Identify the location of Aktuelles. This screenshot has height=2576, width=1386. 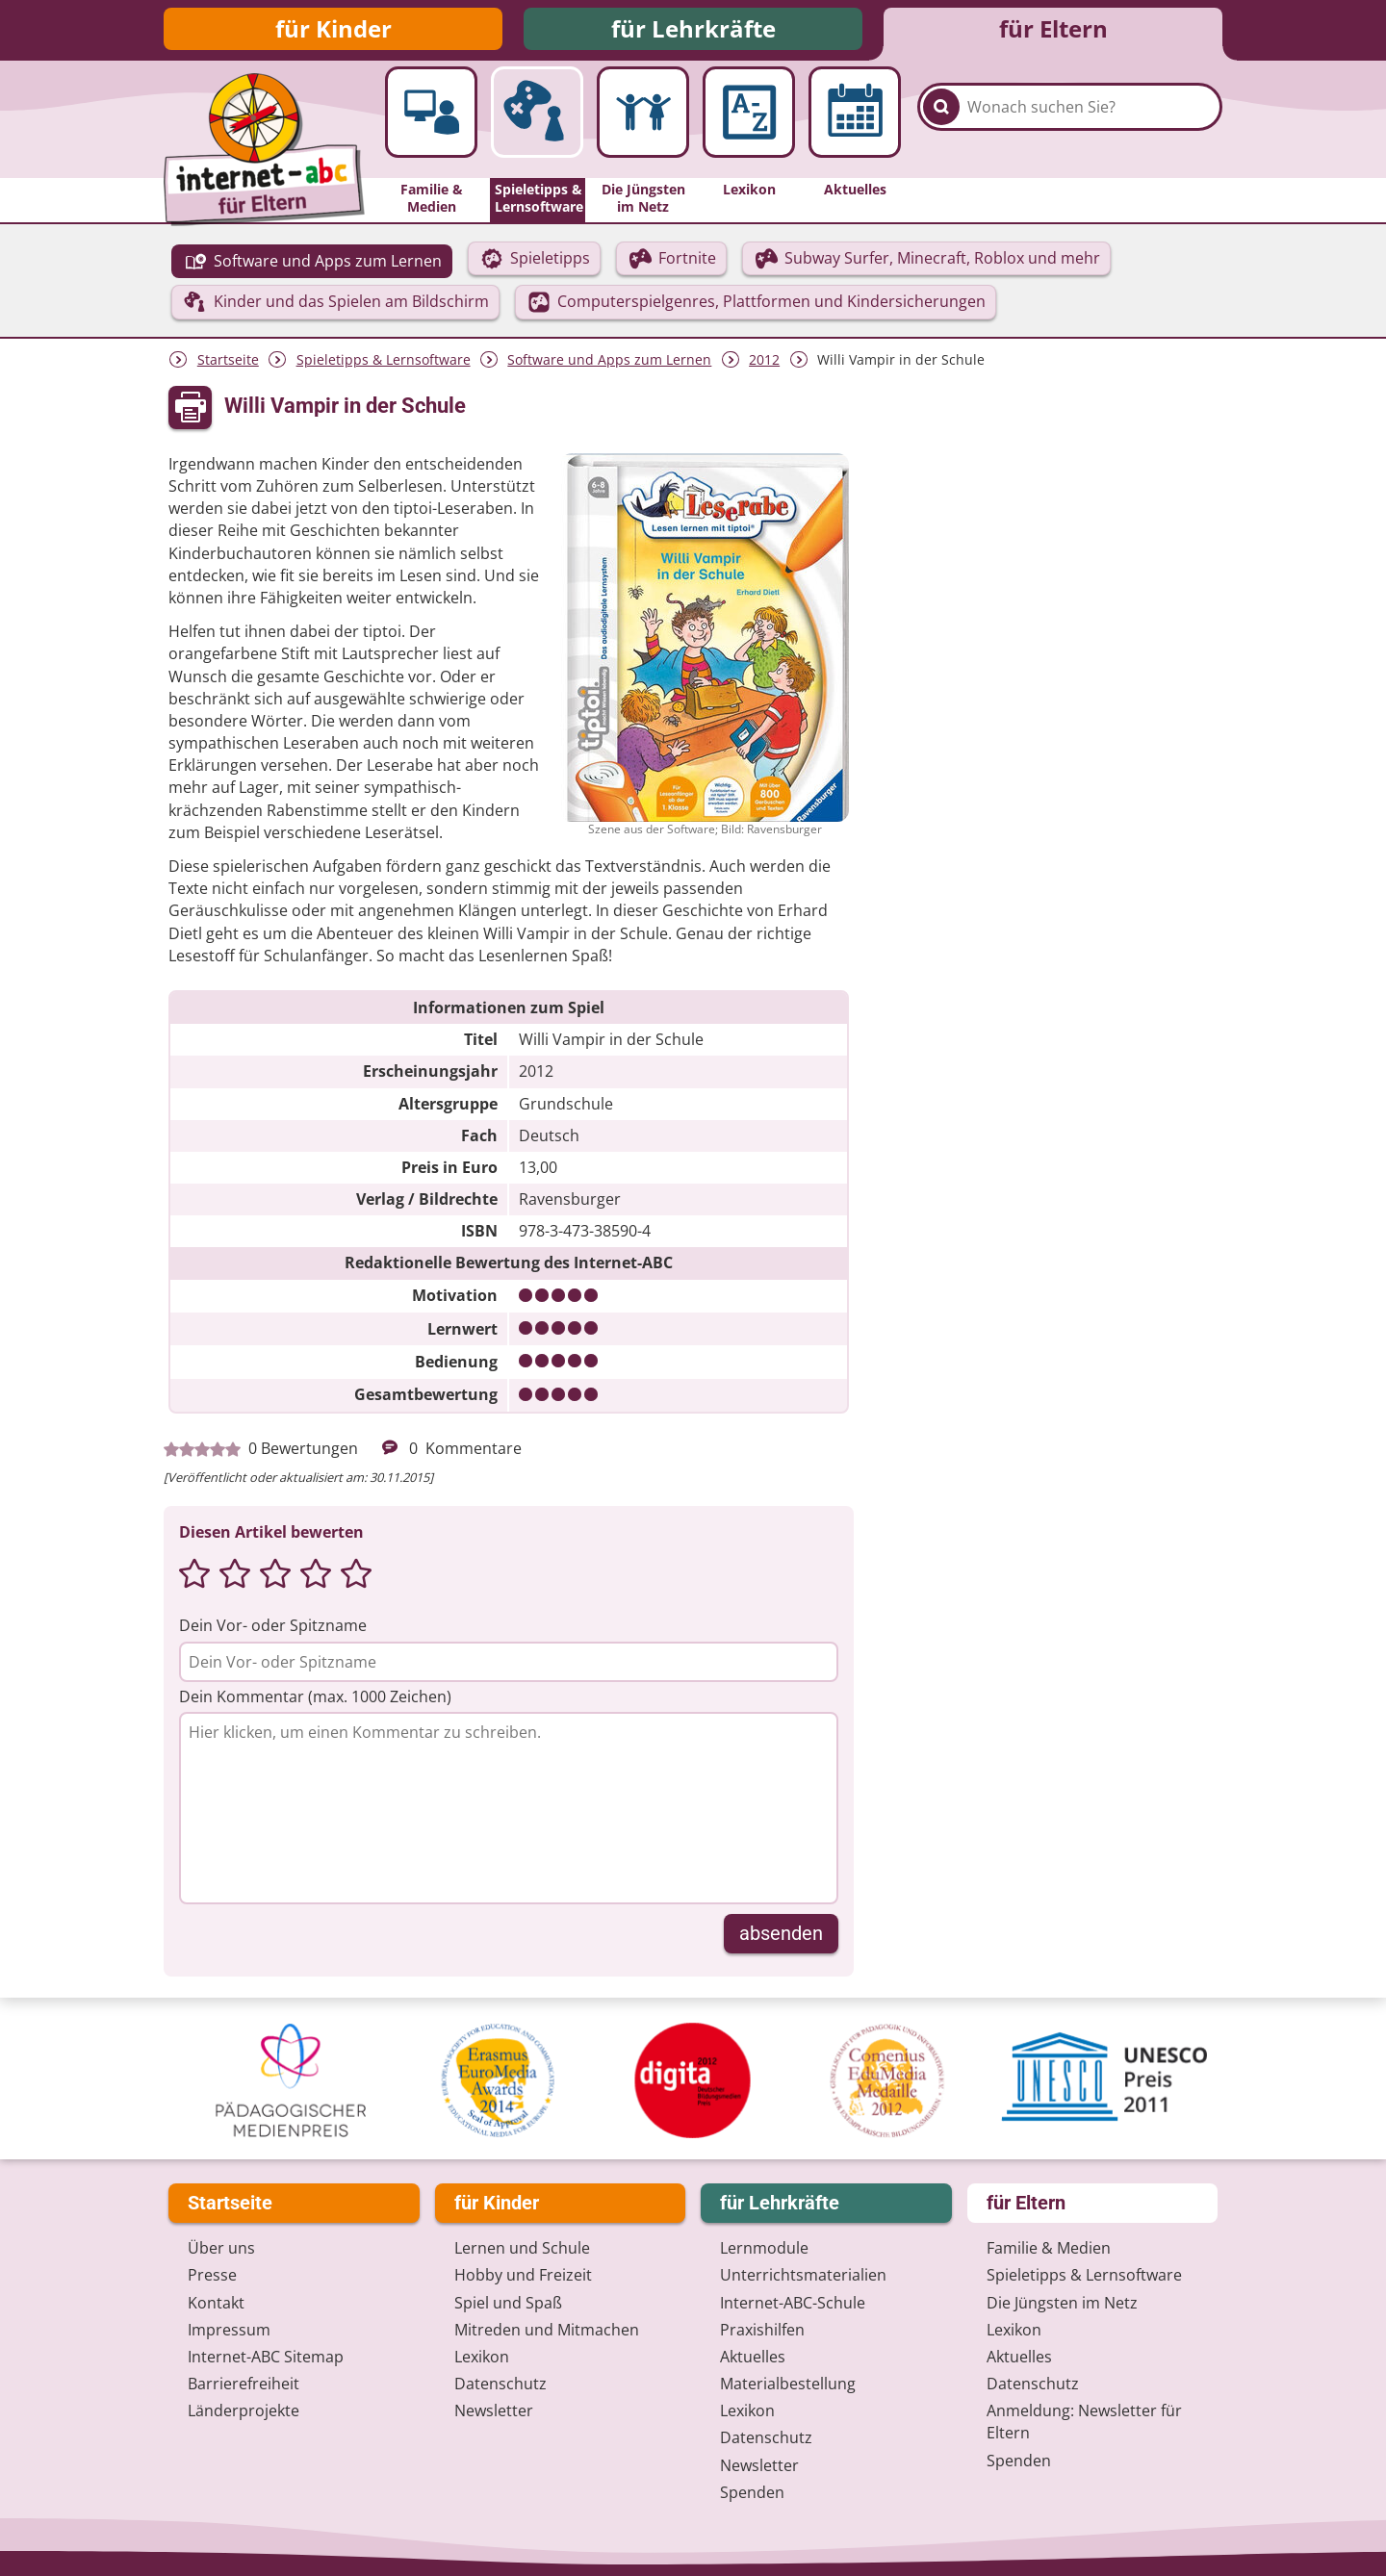
(752, 2356).